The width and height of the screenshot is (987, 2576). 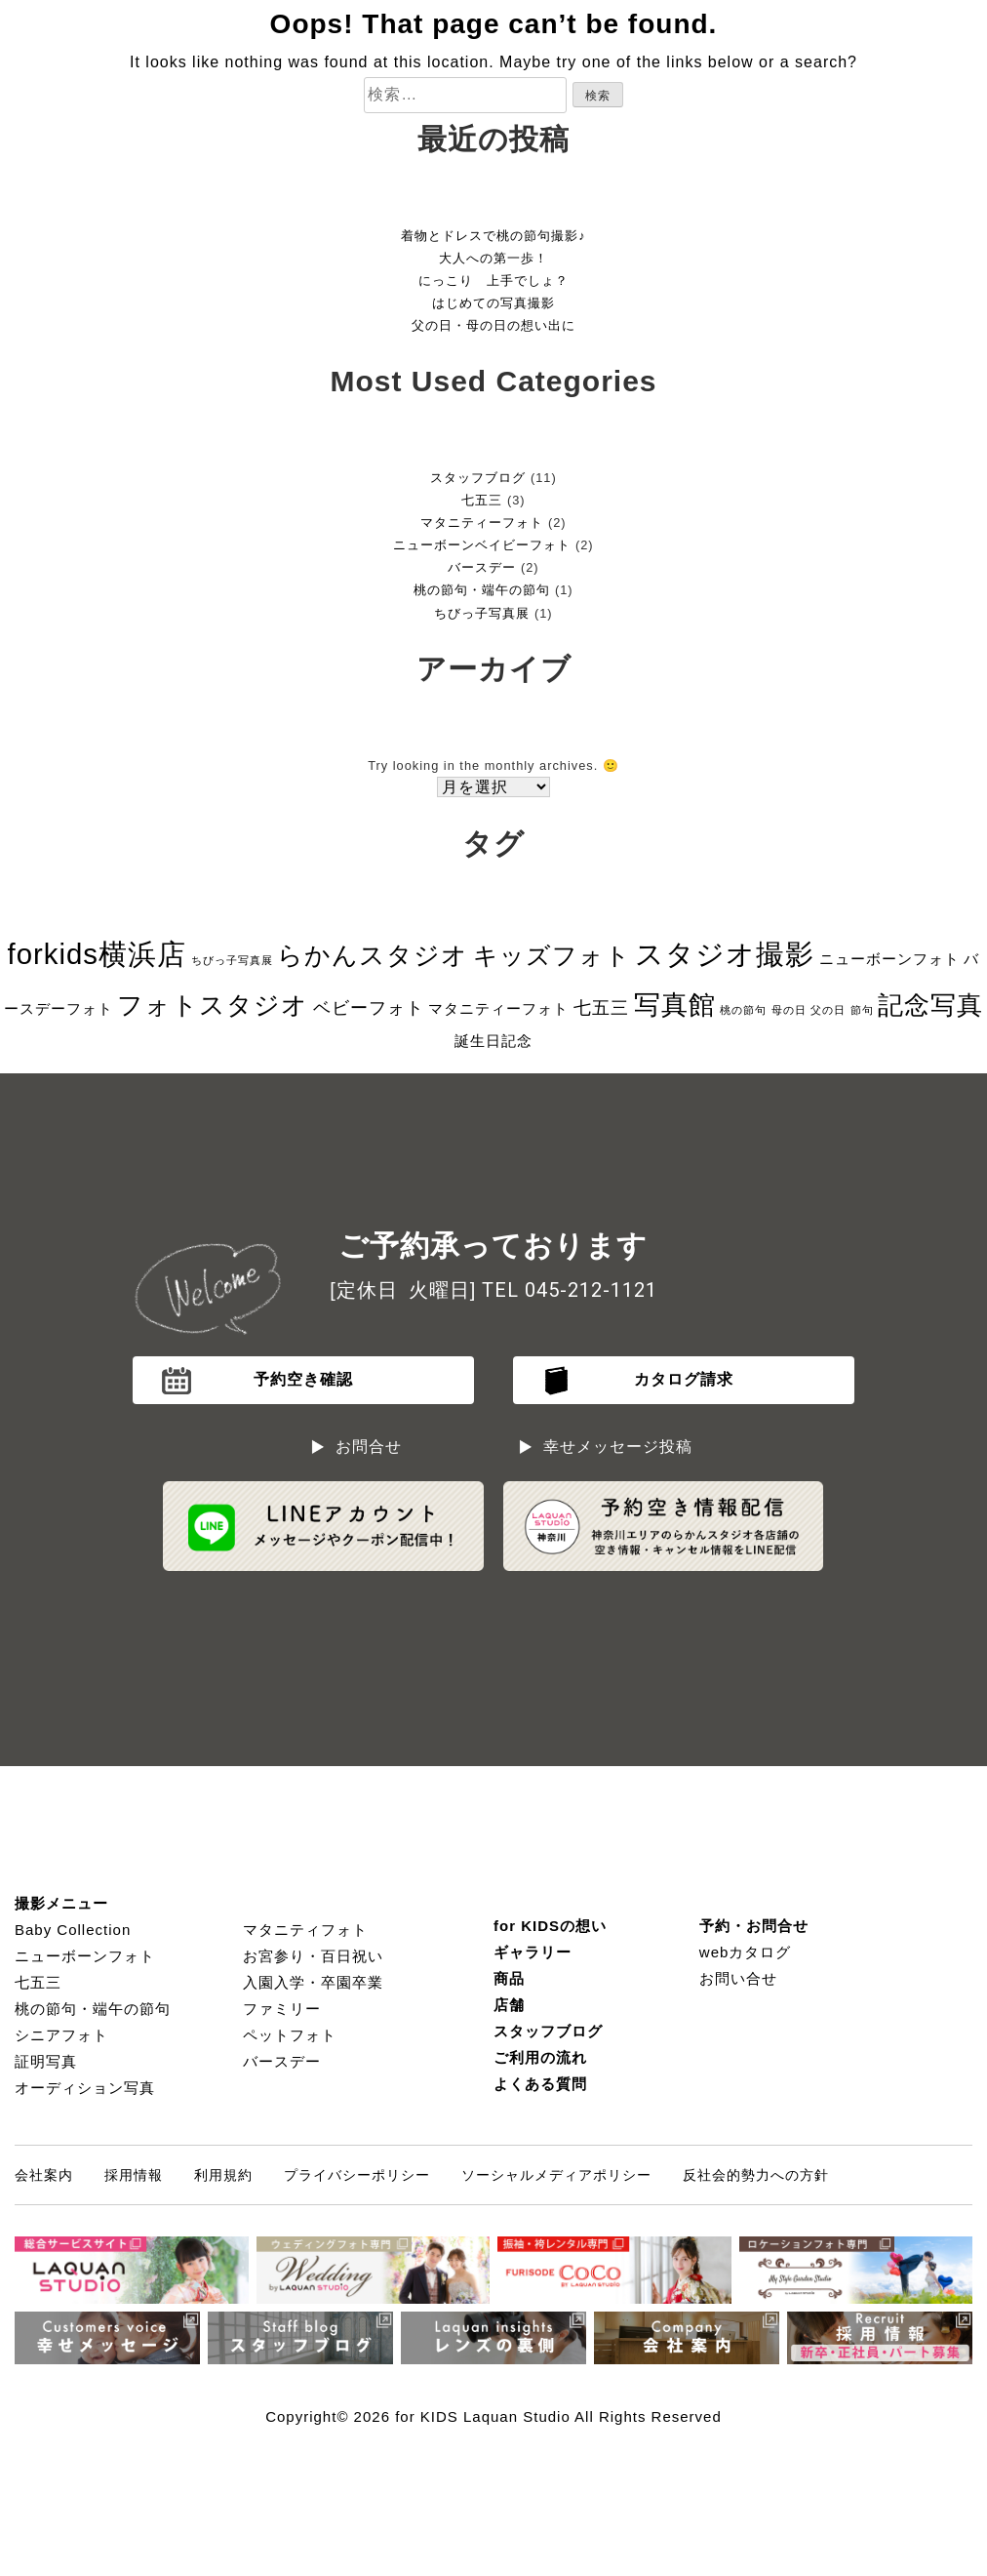 I want to click on にっこり 上手でしょ？, so click(x=493, y=280).